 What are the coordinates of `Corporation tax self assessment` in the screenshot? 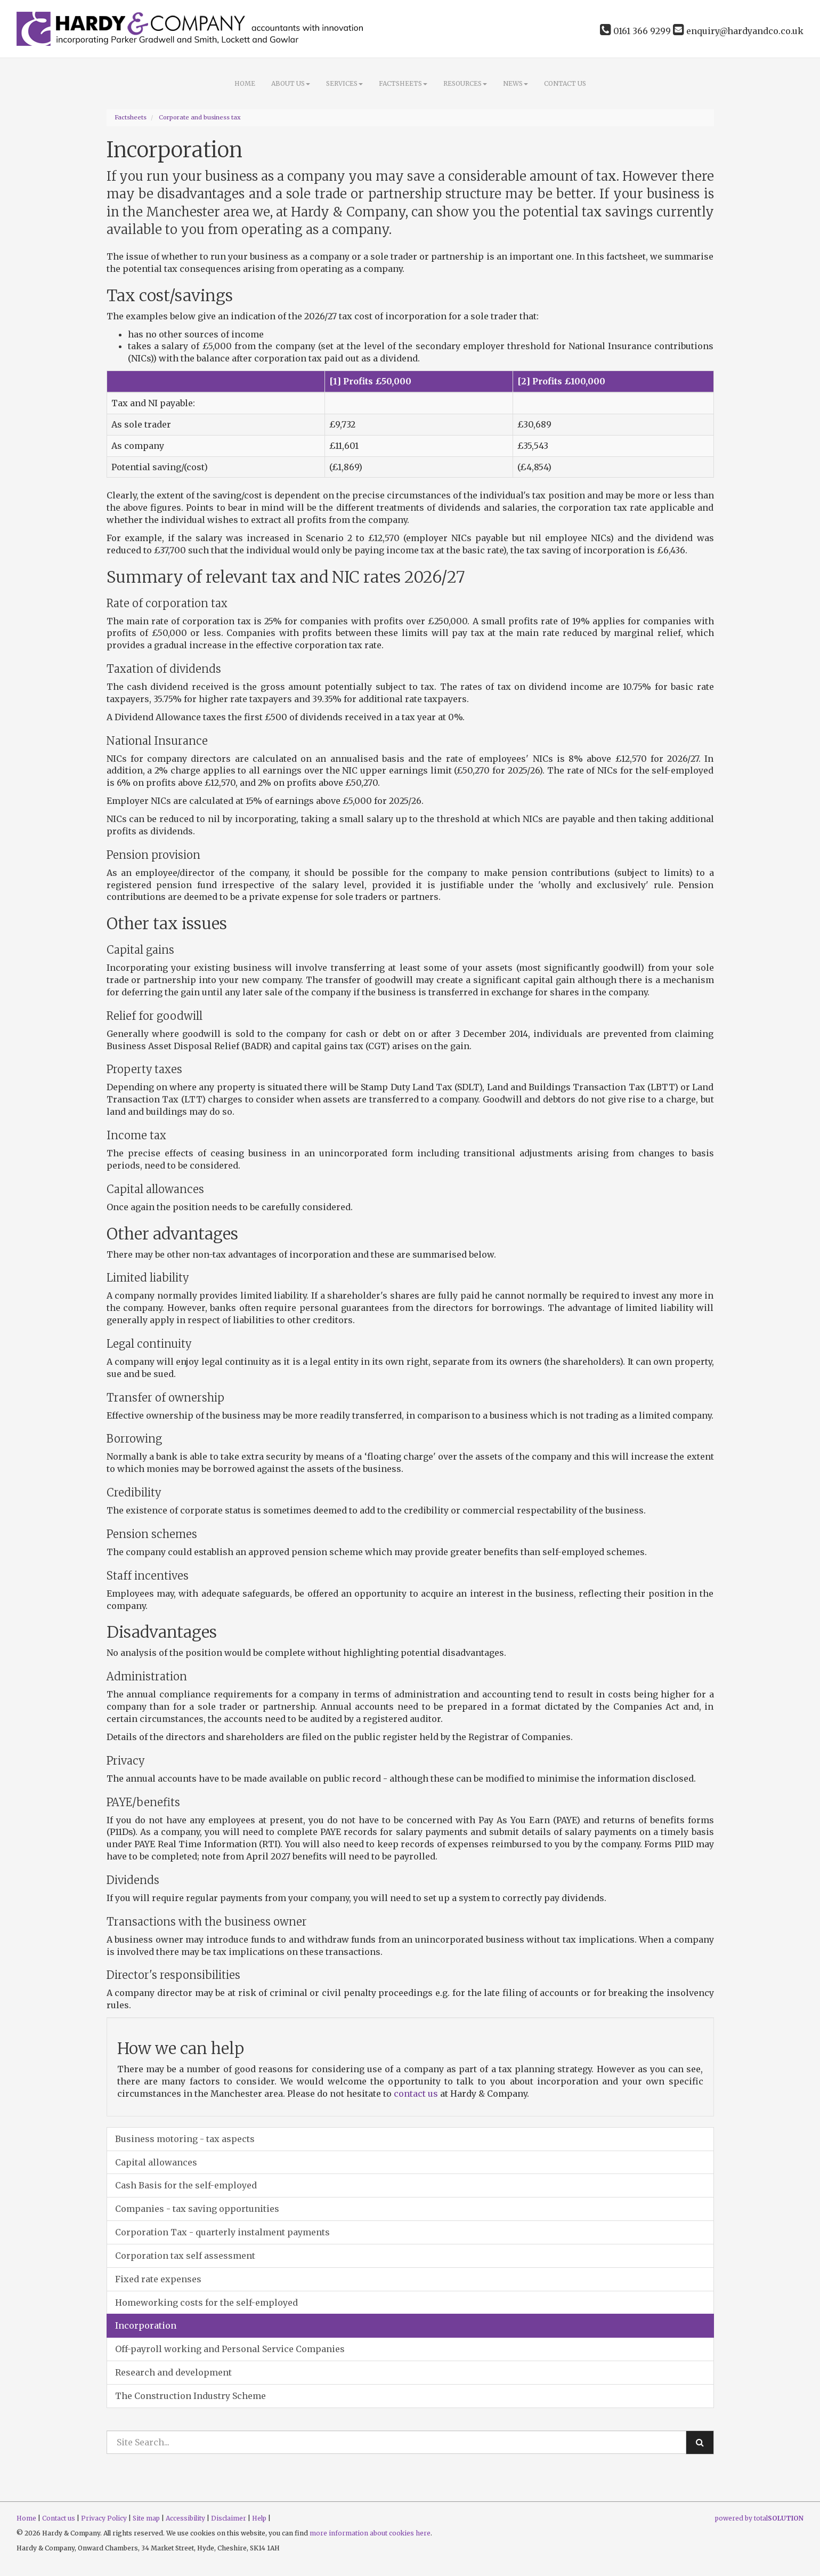 It's located at (185, 2255).